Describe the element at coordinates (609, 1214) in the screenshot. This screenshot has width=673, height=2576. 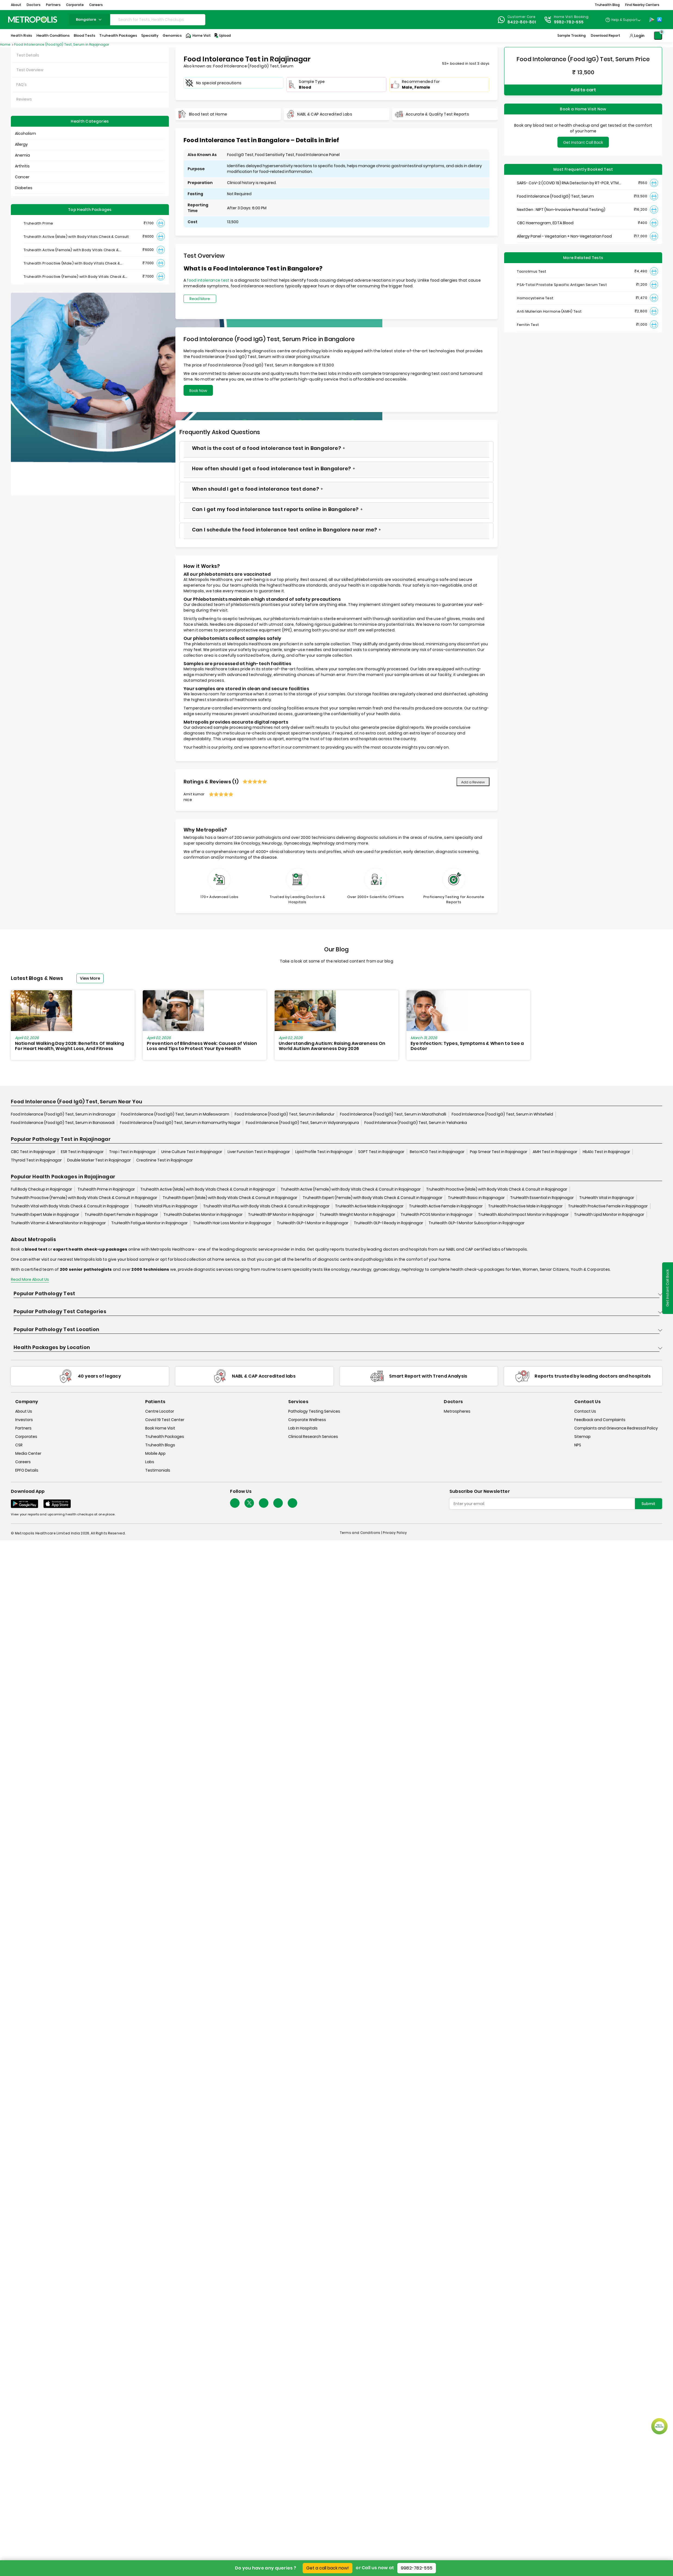
I see `TruHealth Lipid Monitor in Rajajinagar` at that location.